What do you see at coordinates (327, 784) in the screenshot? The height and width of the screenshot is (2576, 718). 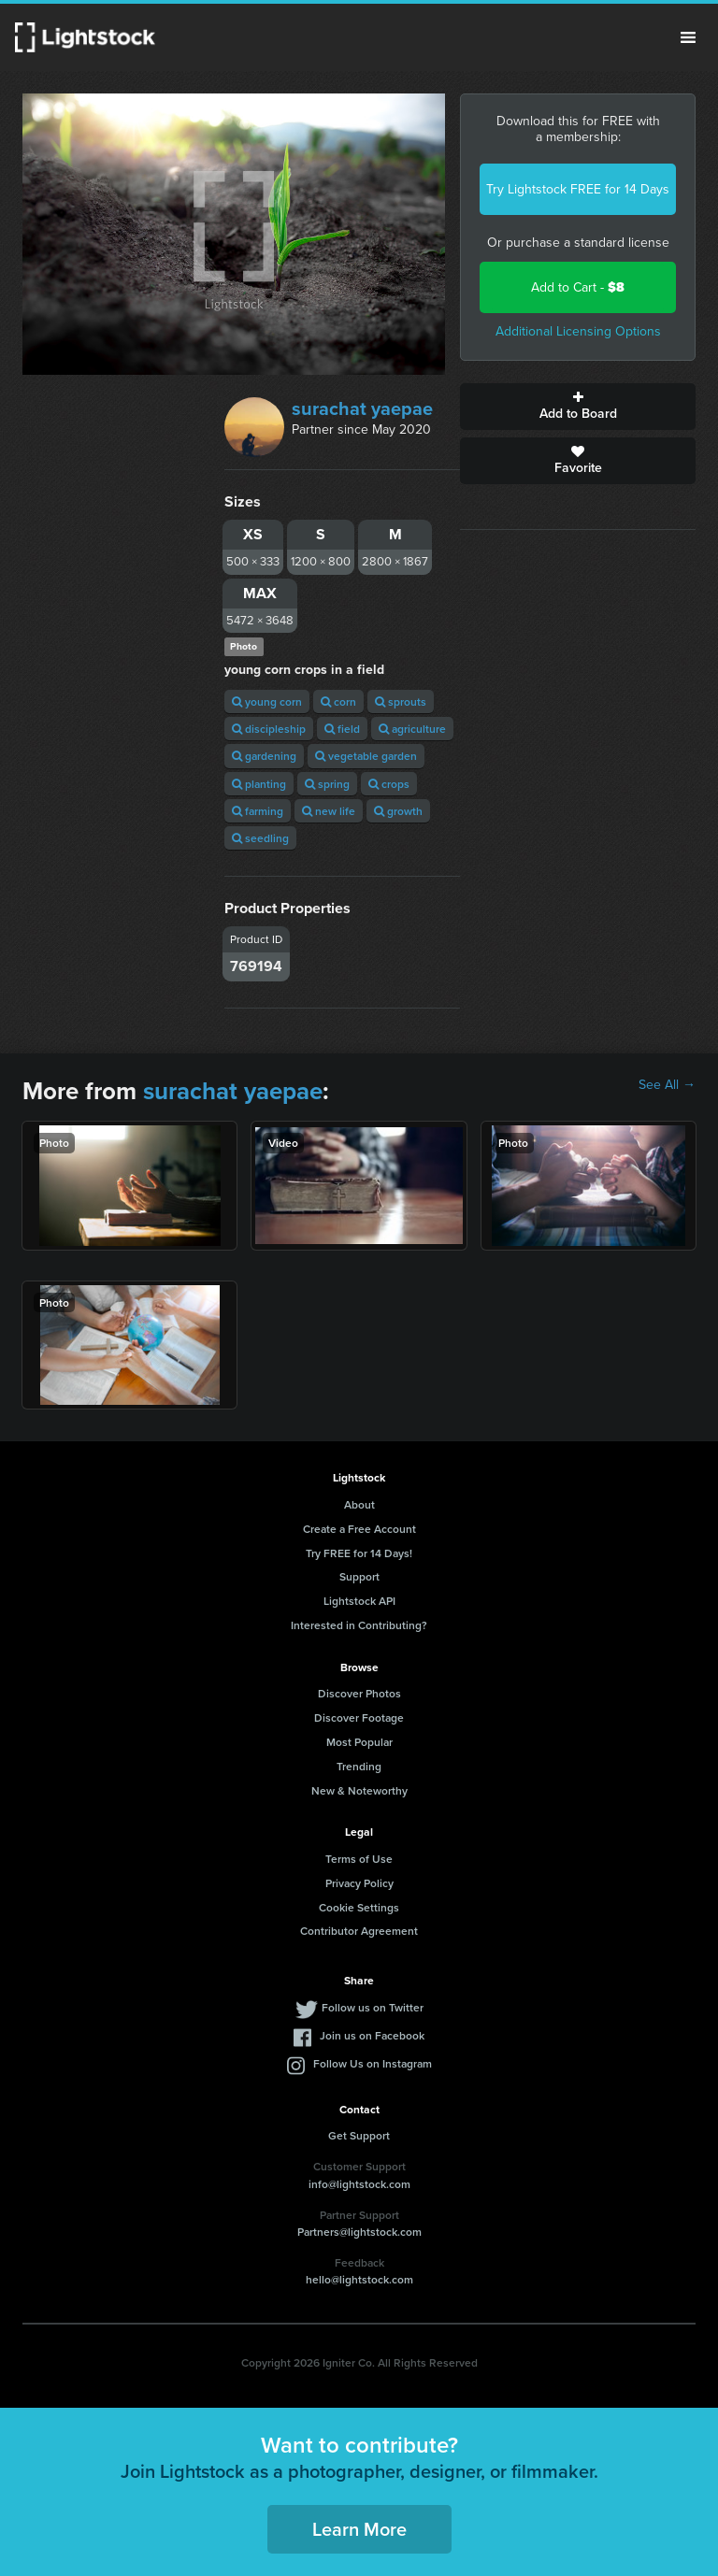 I see `spring` at bounding box center [327, 784].